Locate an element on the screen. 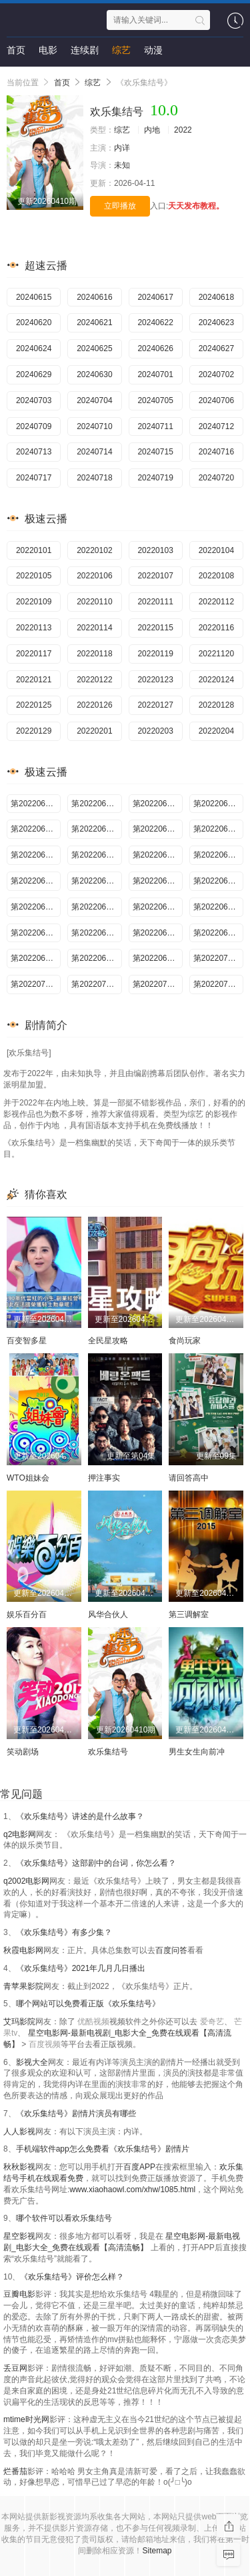 Image resolution: width=250 pixels, height=2576 pixels. 百度APP is located at coordinates (139, 2167).